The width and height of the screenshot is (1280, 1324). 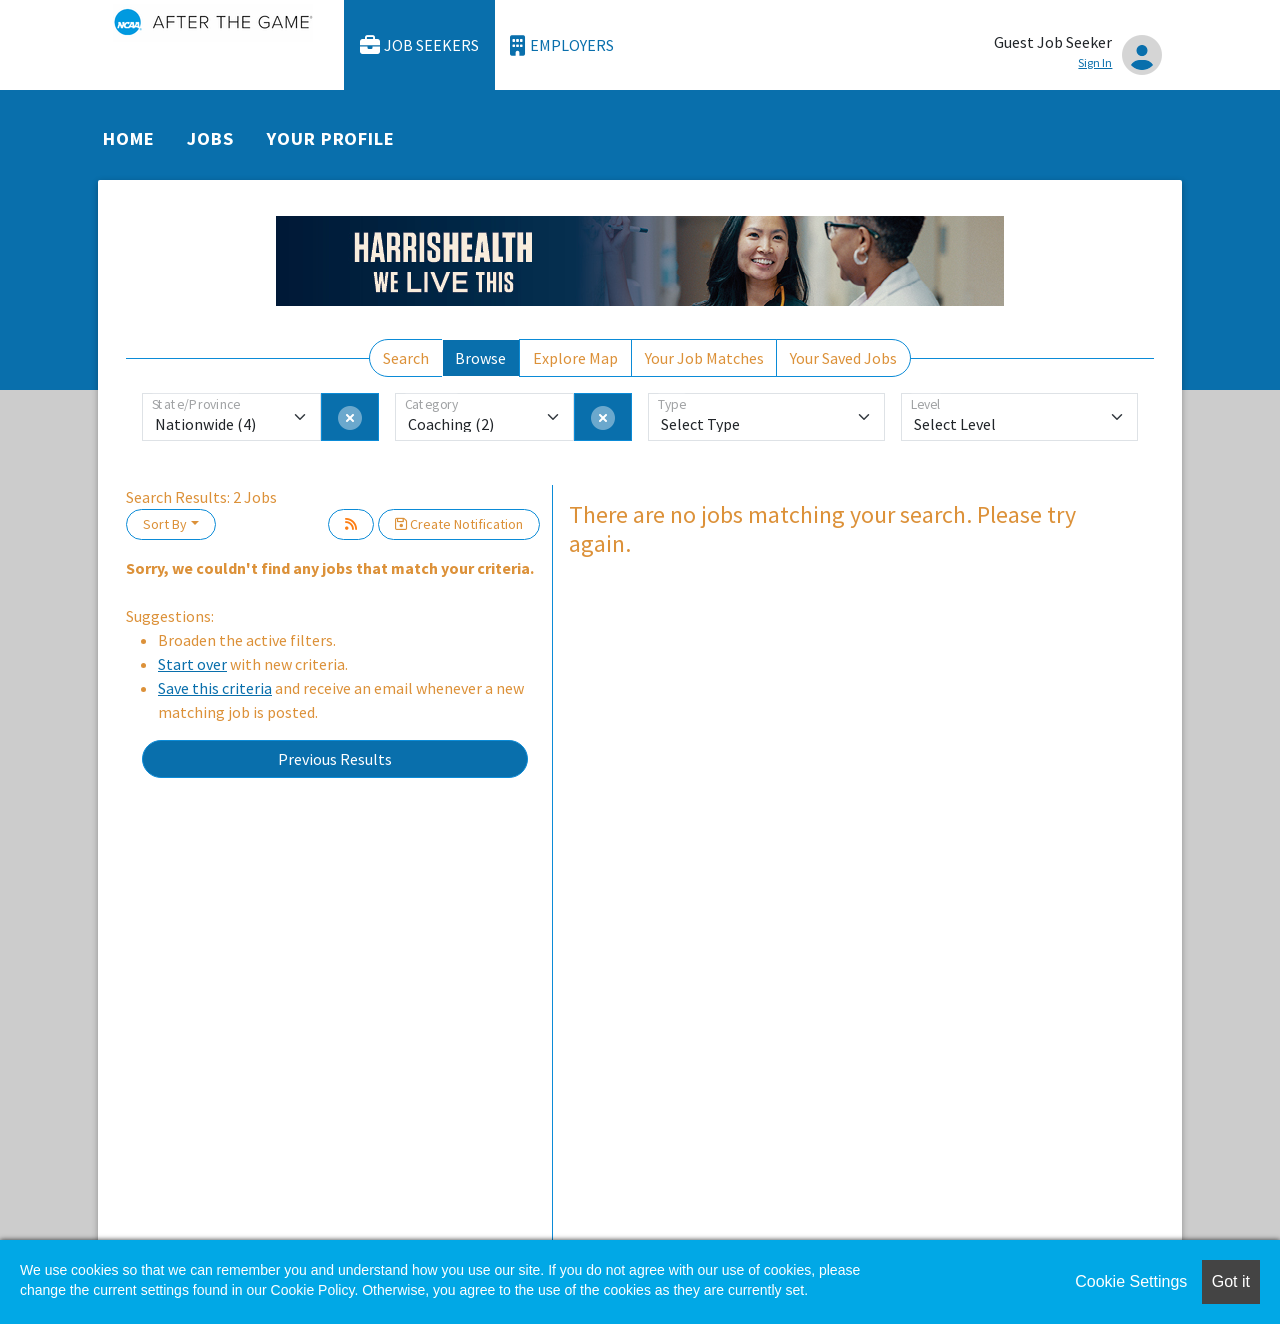 I want to click on Your Profile, so click(x=331, y=138).